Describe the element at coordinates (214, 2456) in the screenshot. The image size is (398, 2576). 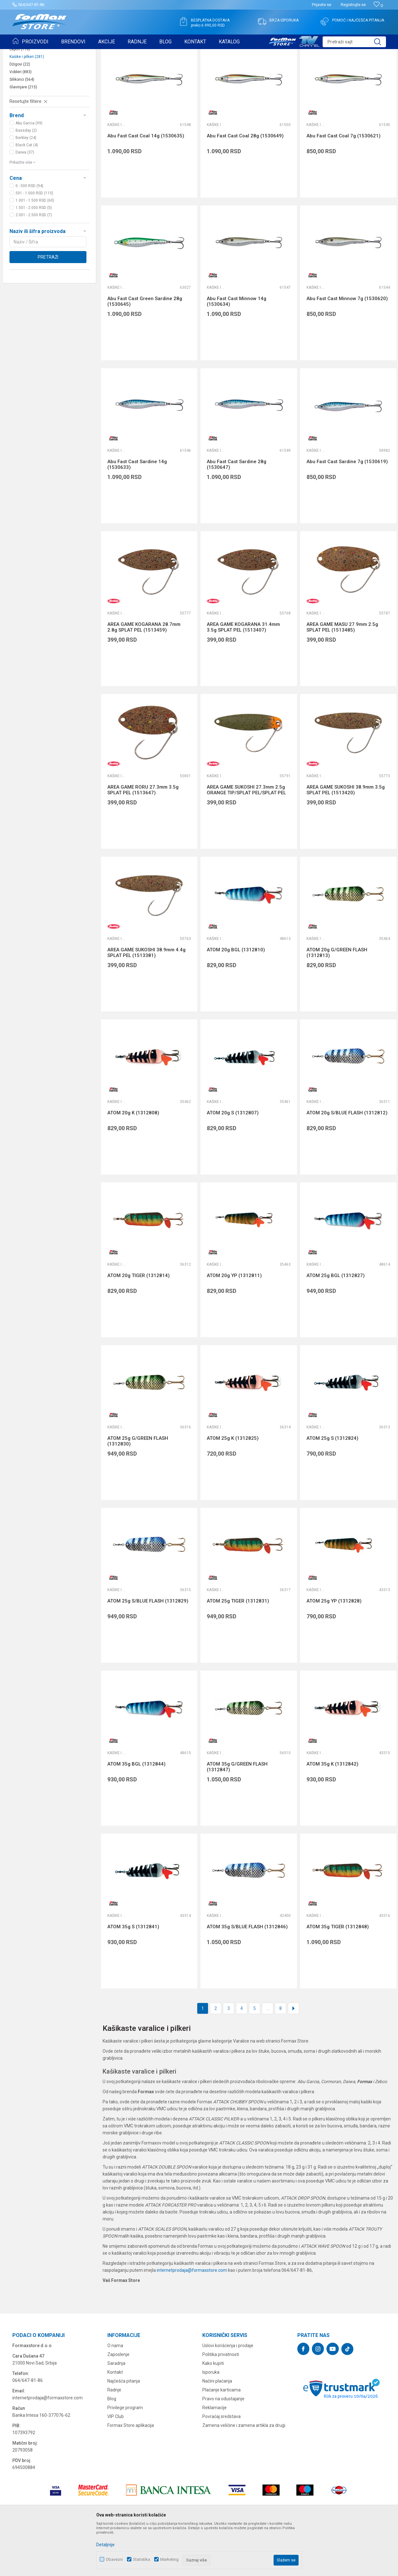
I see `Reklamacije` at that location.